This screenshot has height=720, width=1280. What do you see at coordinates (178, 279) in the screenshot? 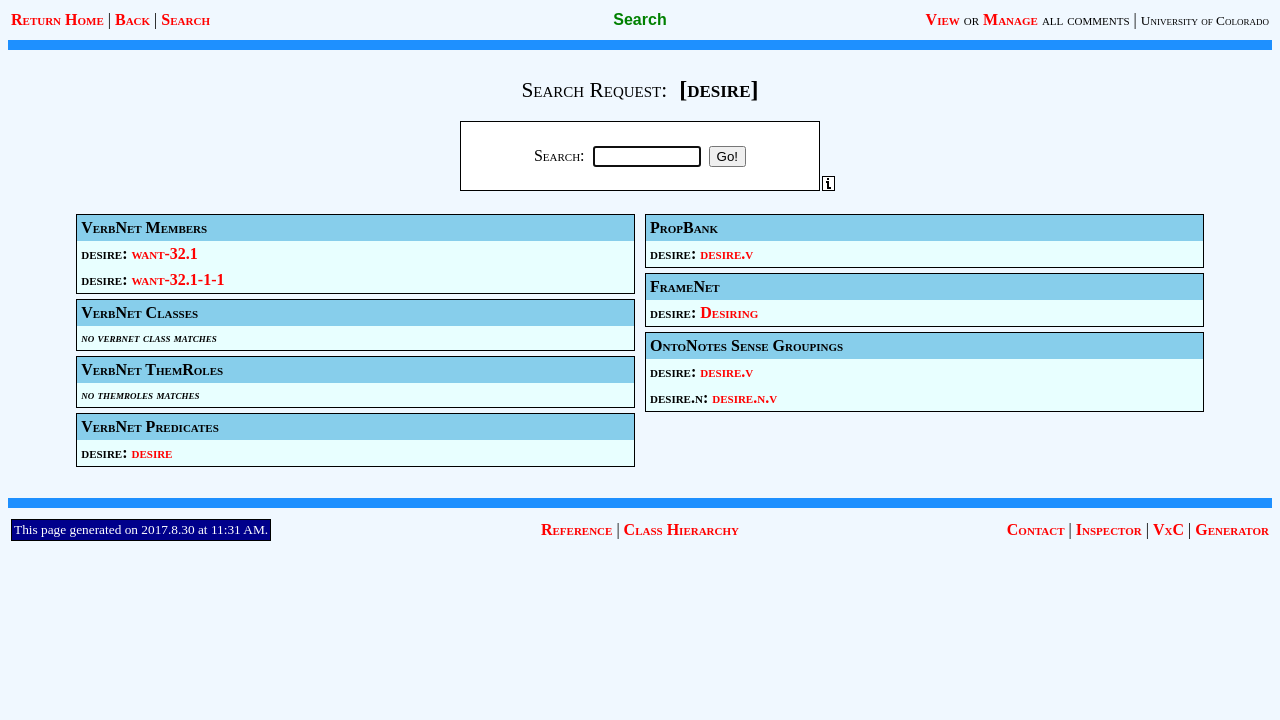
I see `want-32.1-1-1` at bounding box center [178, 279].